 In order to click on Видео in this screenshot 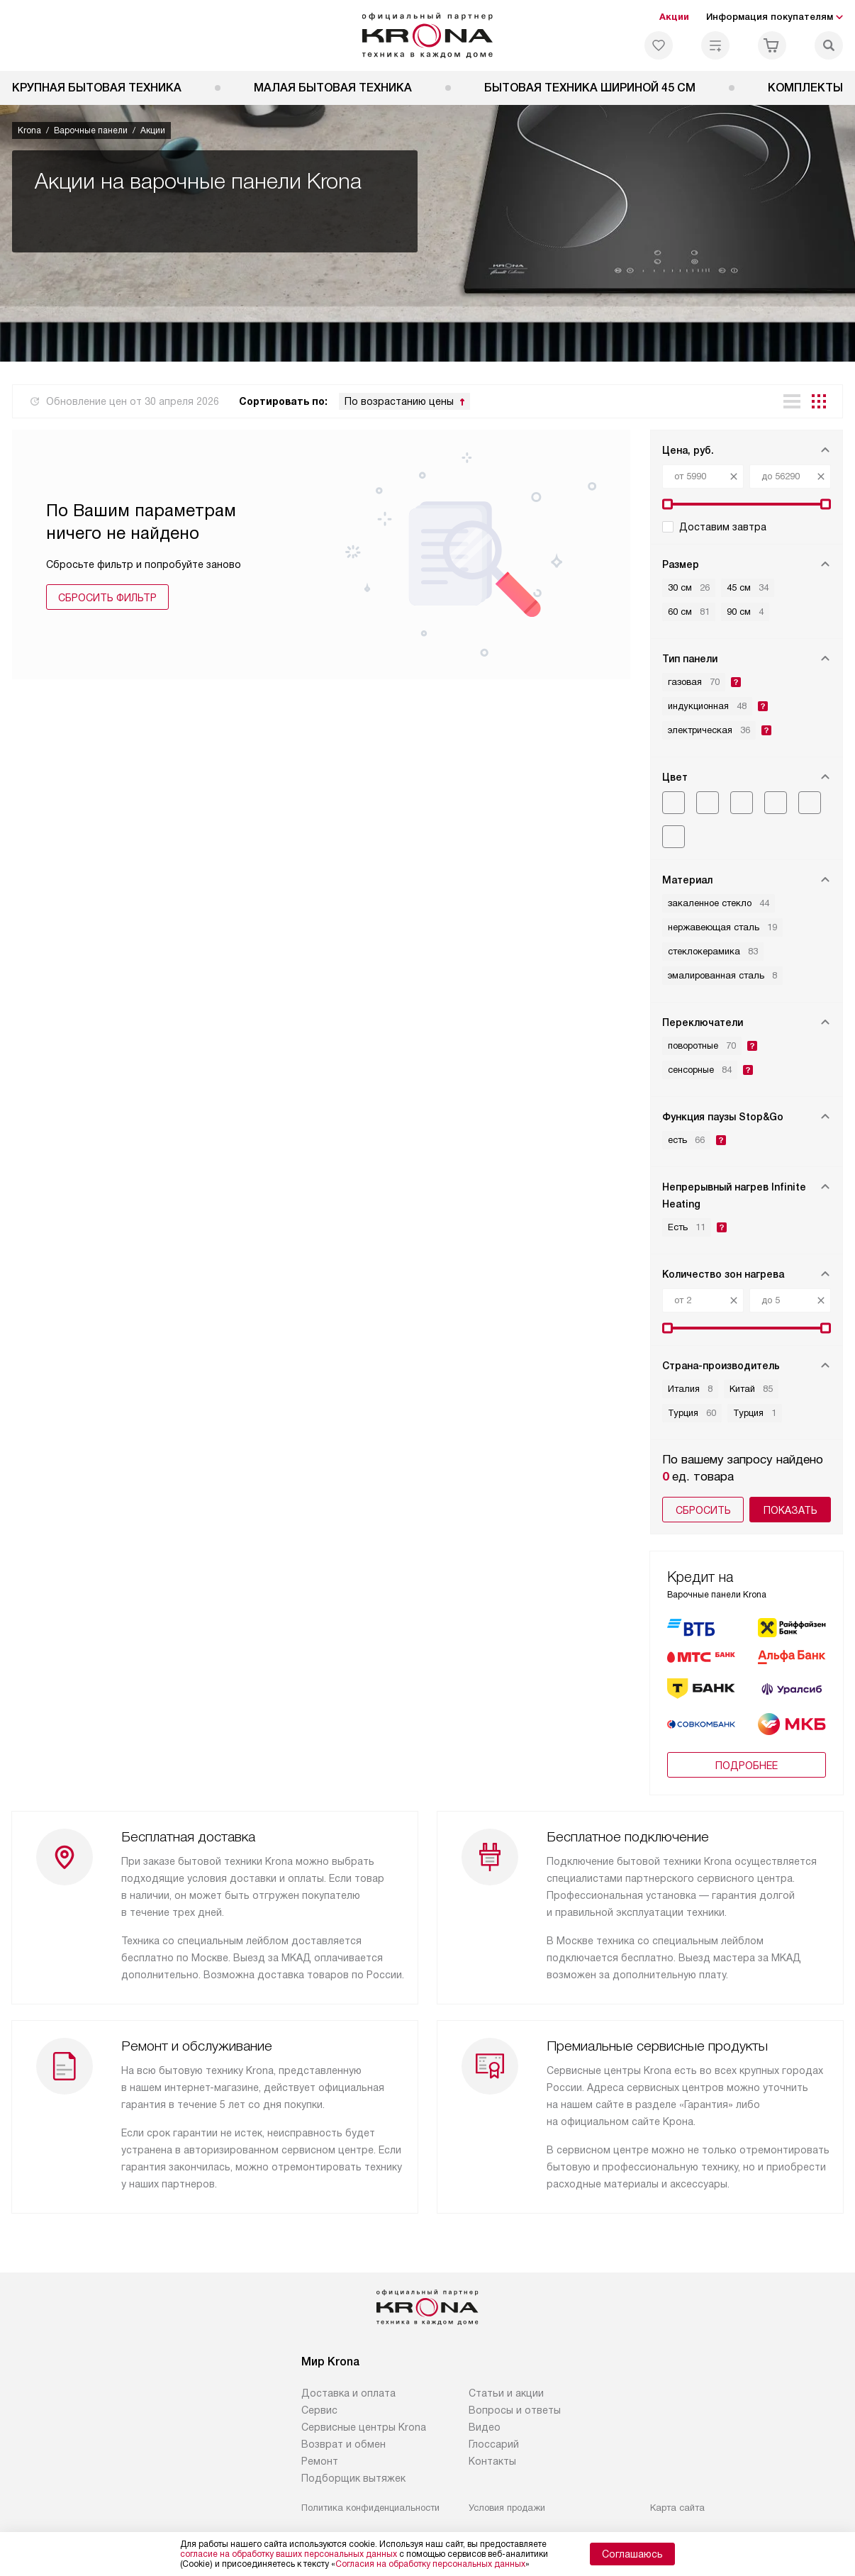, I will do `click(485, 2427)`.